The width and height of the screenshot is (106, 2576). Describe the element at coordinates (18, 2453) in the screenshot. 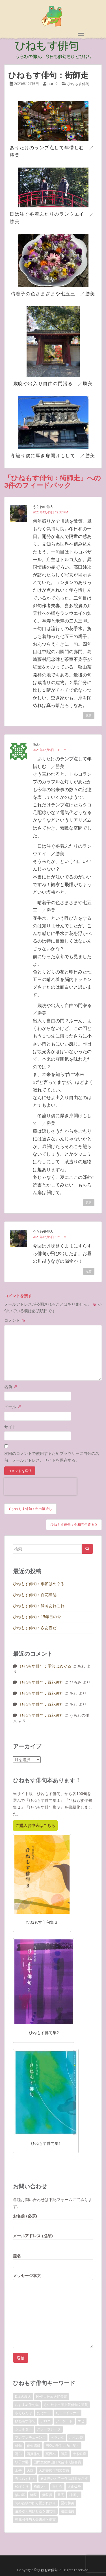

I see `写俳 [写俳 (7個の項目)]` at that location.